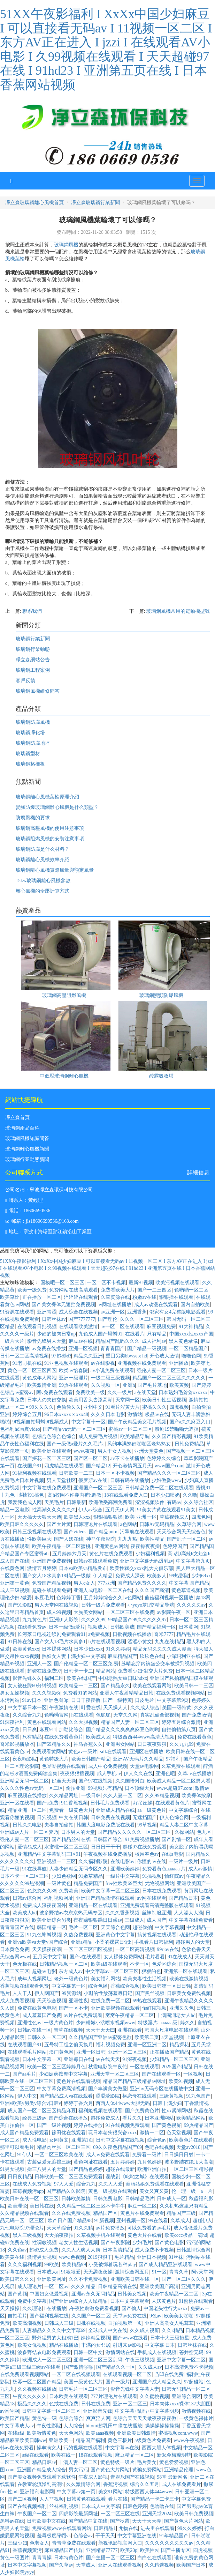 Image resolution: width=215 pixels, height=2576 pixels. Describe the element at coordinates (122, 1326) in the screenshot. I see `av一区二区在线观看` at that location.